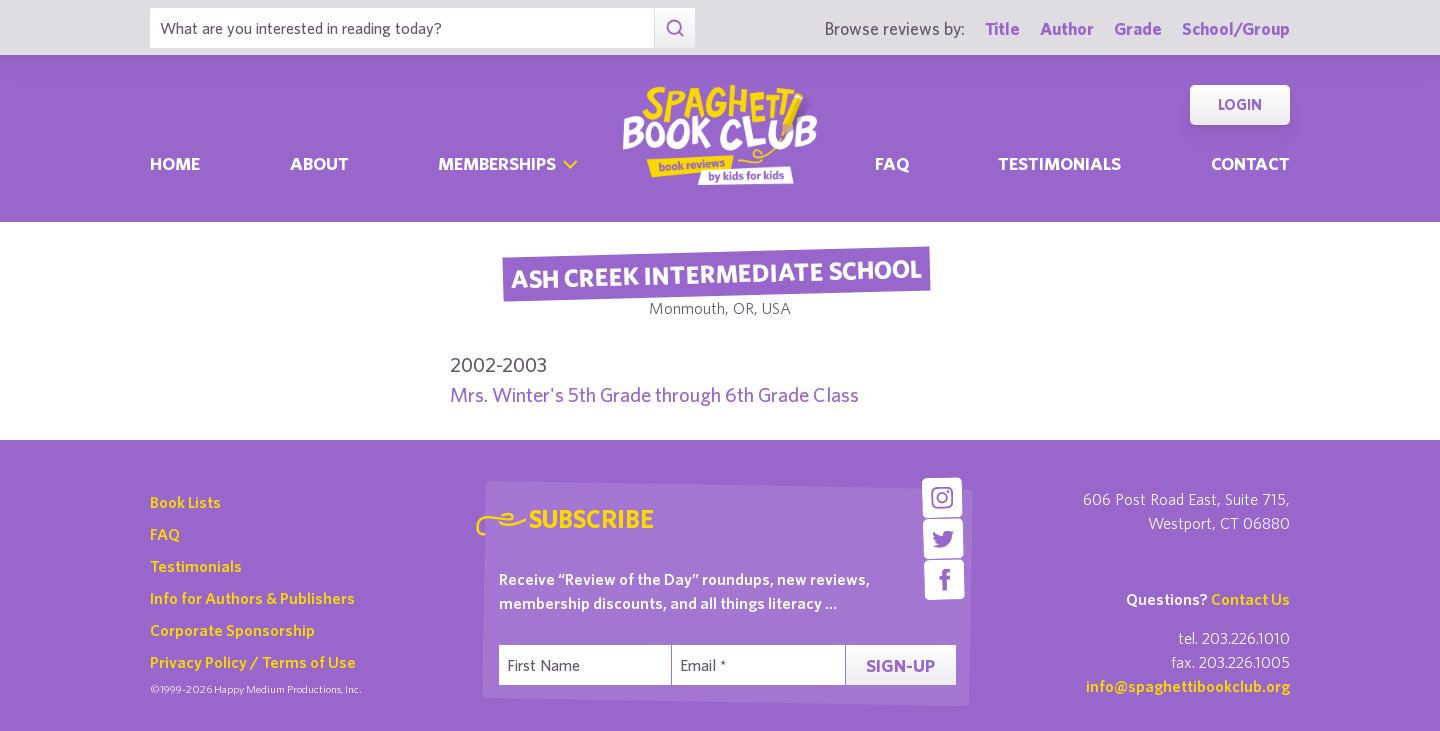 The height and width of the screenshot is (731, 1440). Describe the element at coordinates (175, 163) in the screenshot. I see `Home` at that location.